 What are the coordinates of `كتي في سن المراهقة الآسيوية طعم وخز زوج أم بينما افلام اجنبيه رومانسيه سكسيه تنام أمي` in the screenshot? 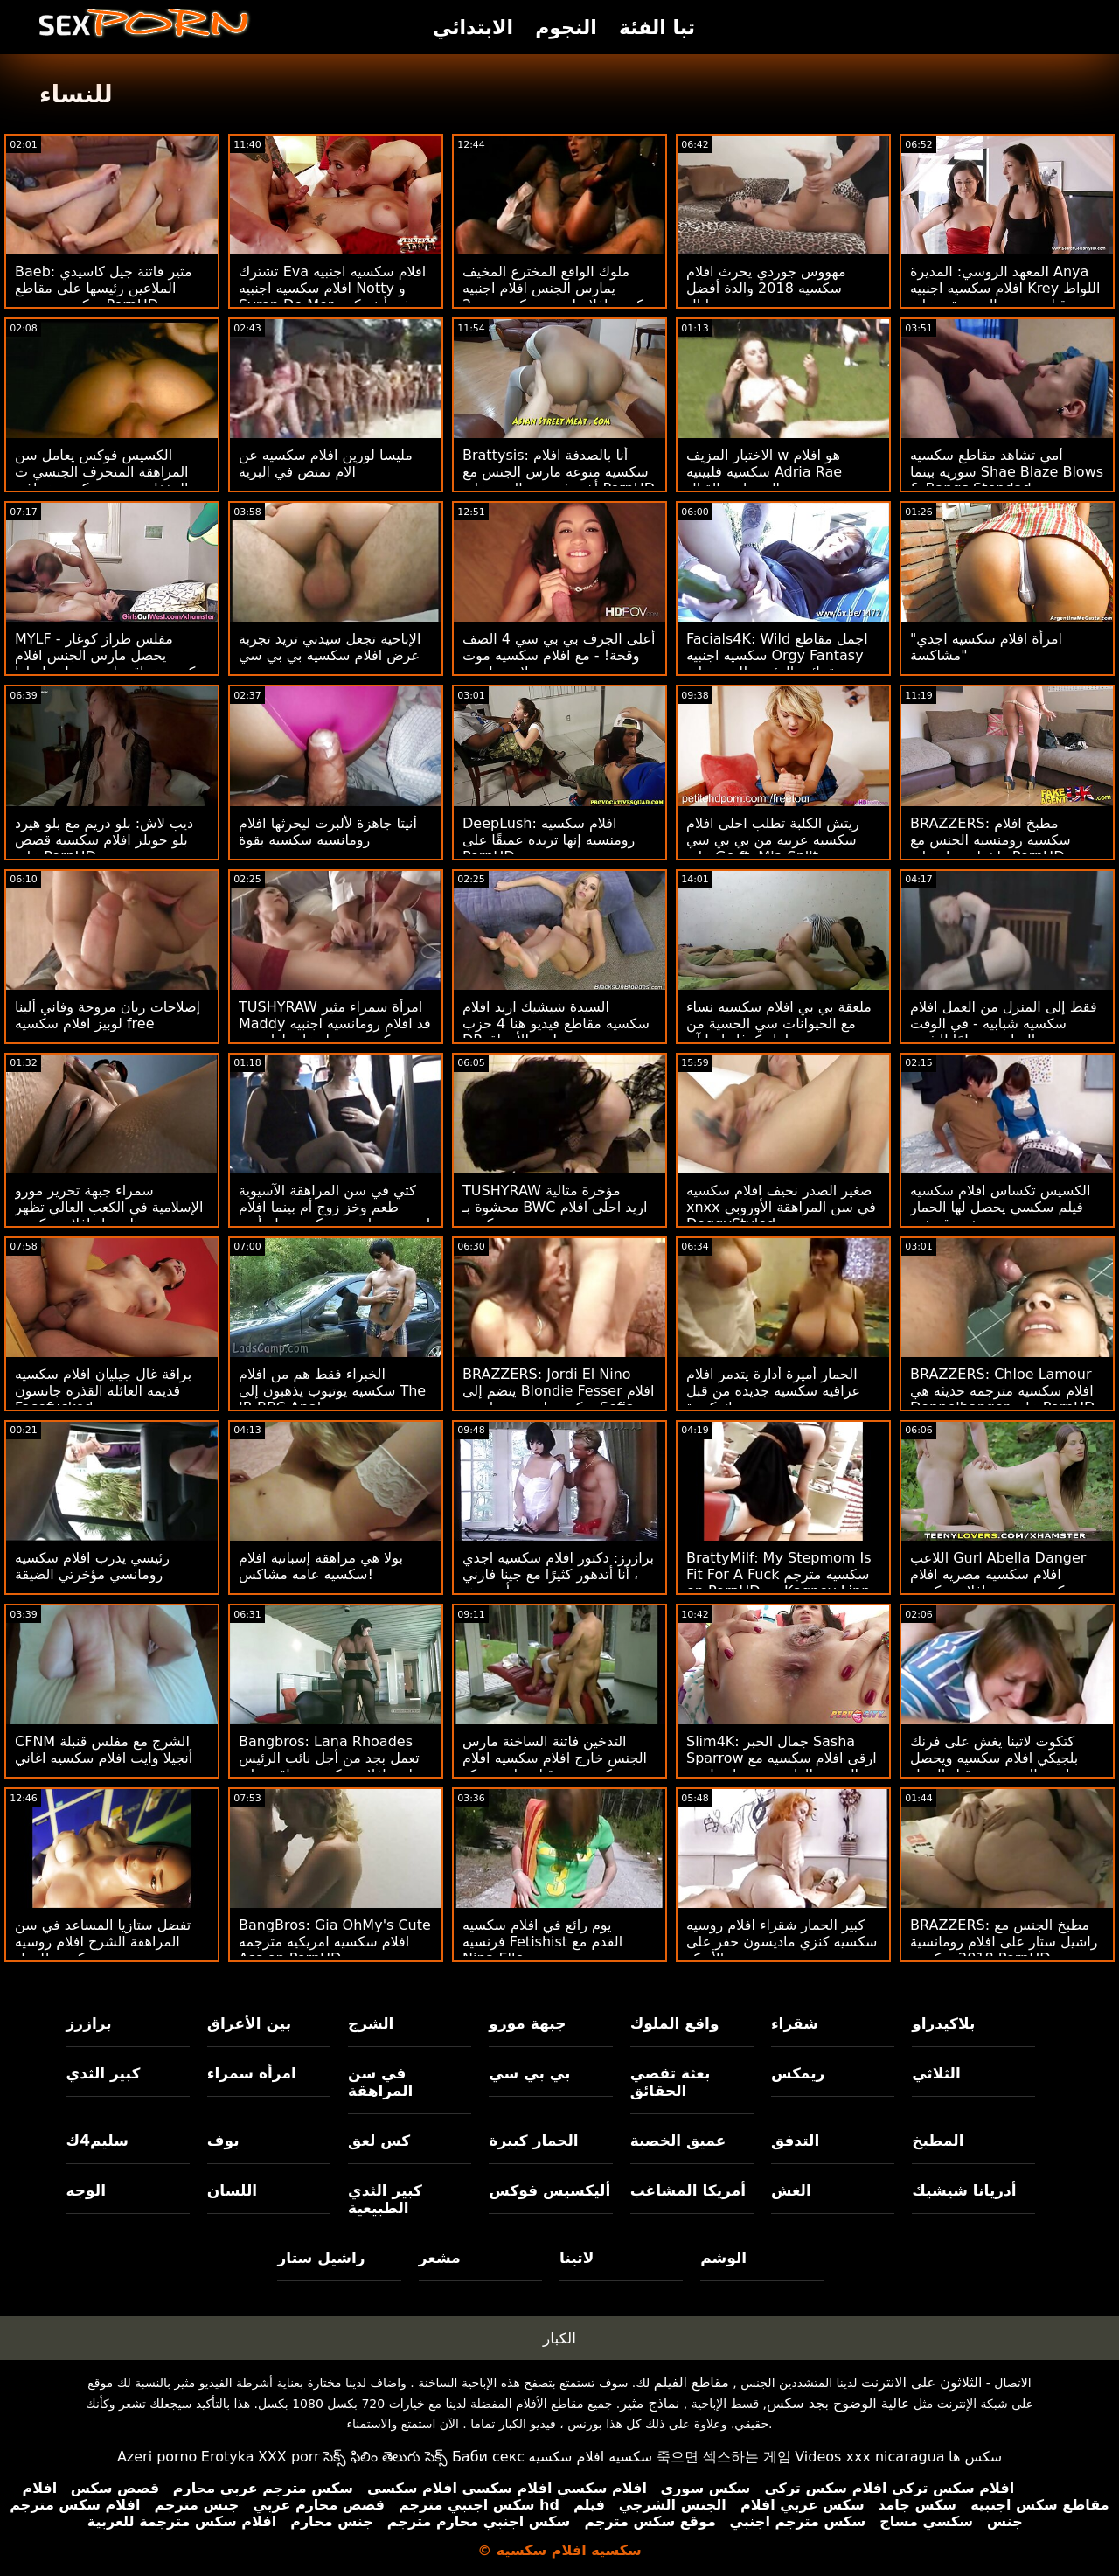 It's located at (334, 1207).